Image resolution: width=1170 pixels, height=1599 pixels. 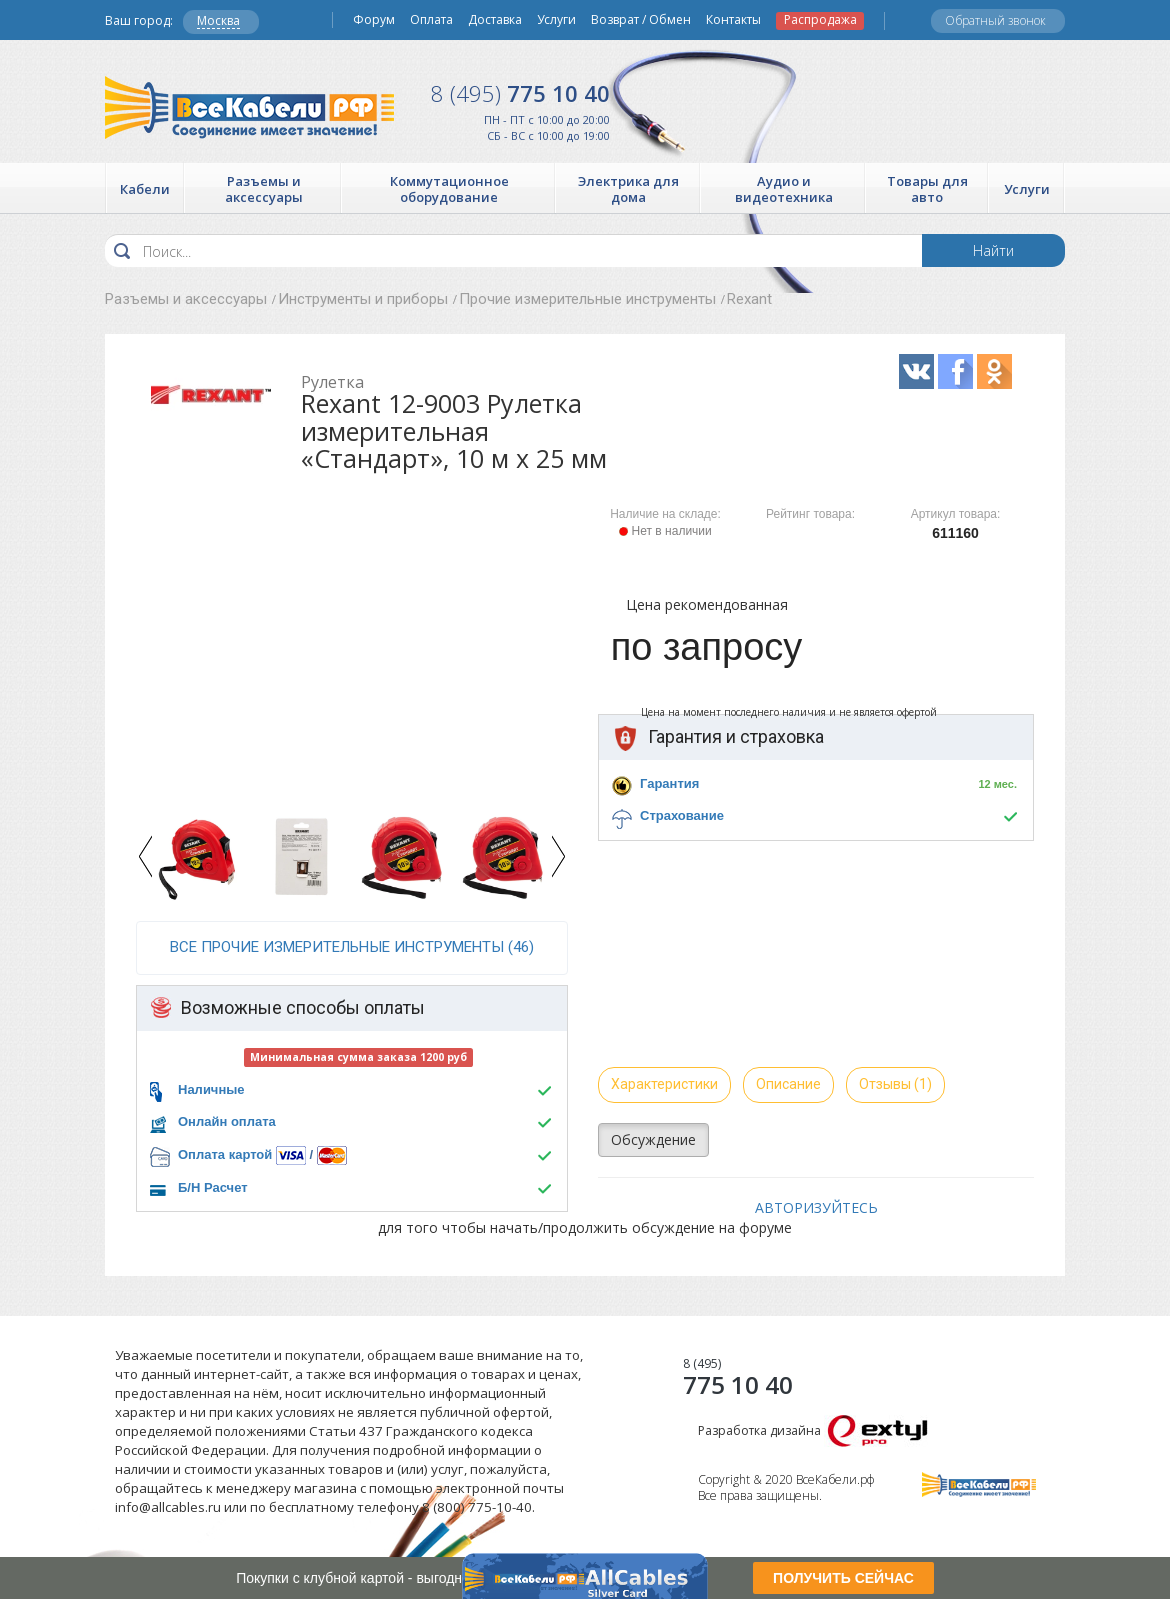 I want to click on Все Кабели РФ, so click(x=249, y=107).